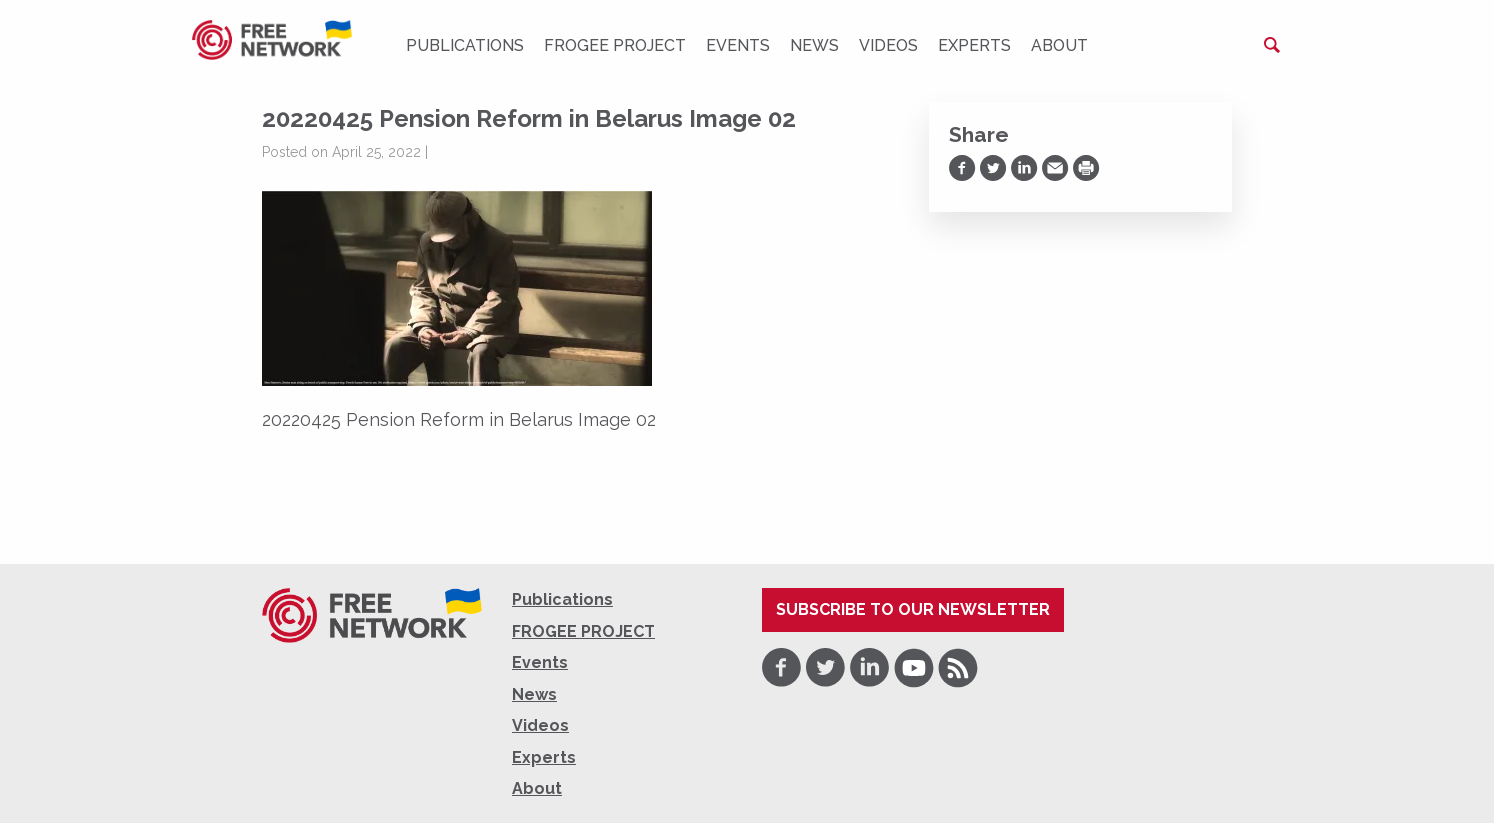 The width and height of the screenshot is (1494, 823). Describe the element at coordinates (465, 45) in the screenshot. I see `Publications` at that location.